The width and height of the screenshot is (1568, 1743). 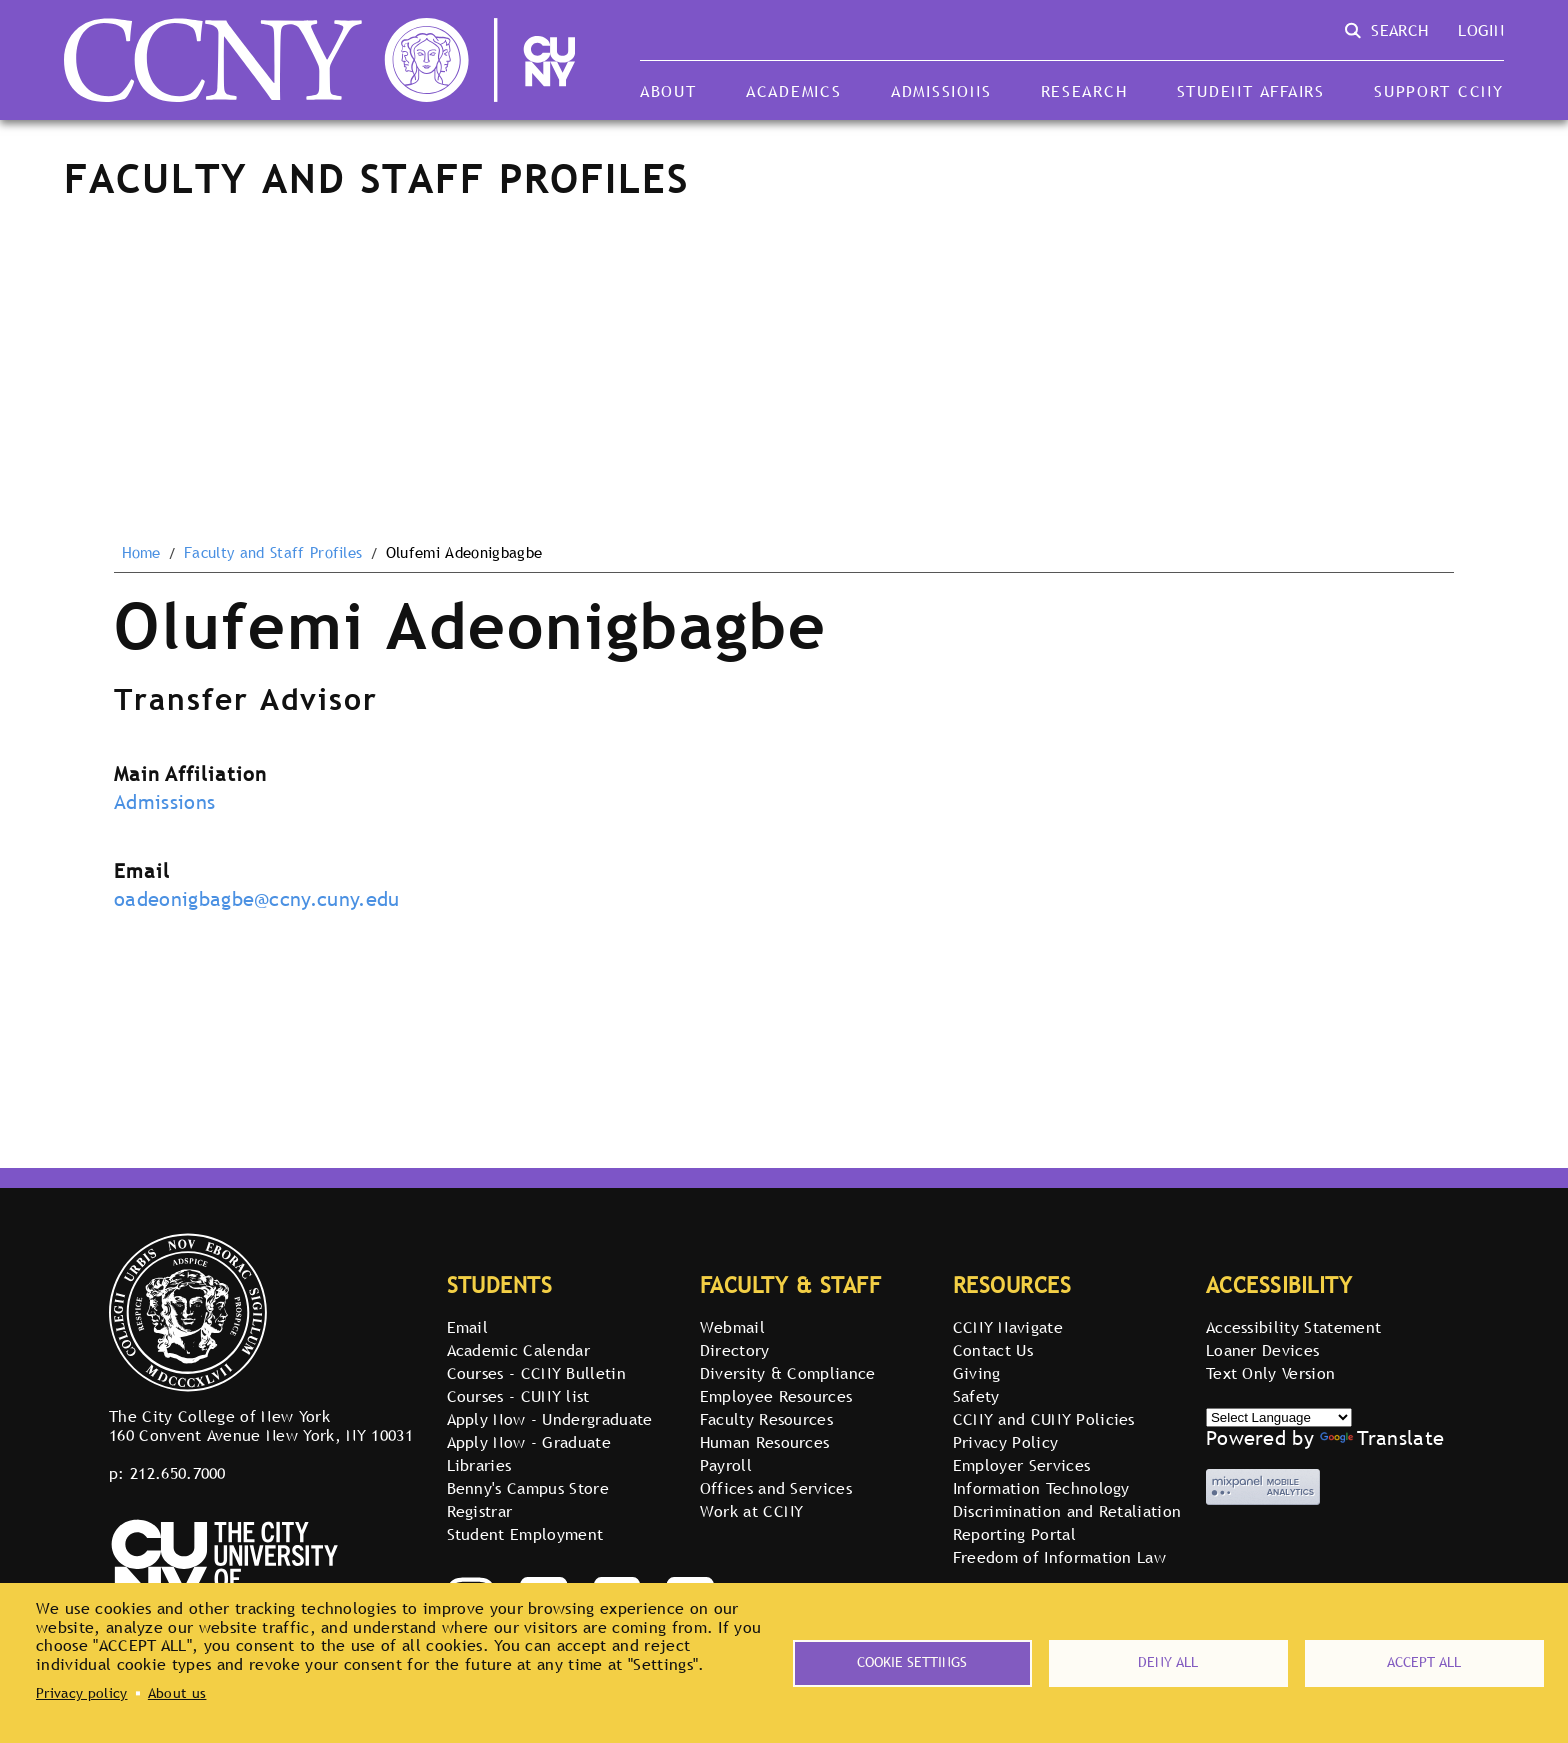 I want to click on Loaner Devices, so click(x=1262, y=1350).